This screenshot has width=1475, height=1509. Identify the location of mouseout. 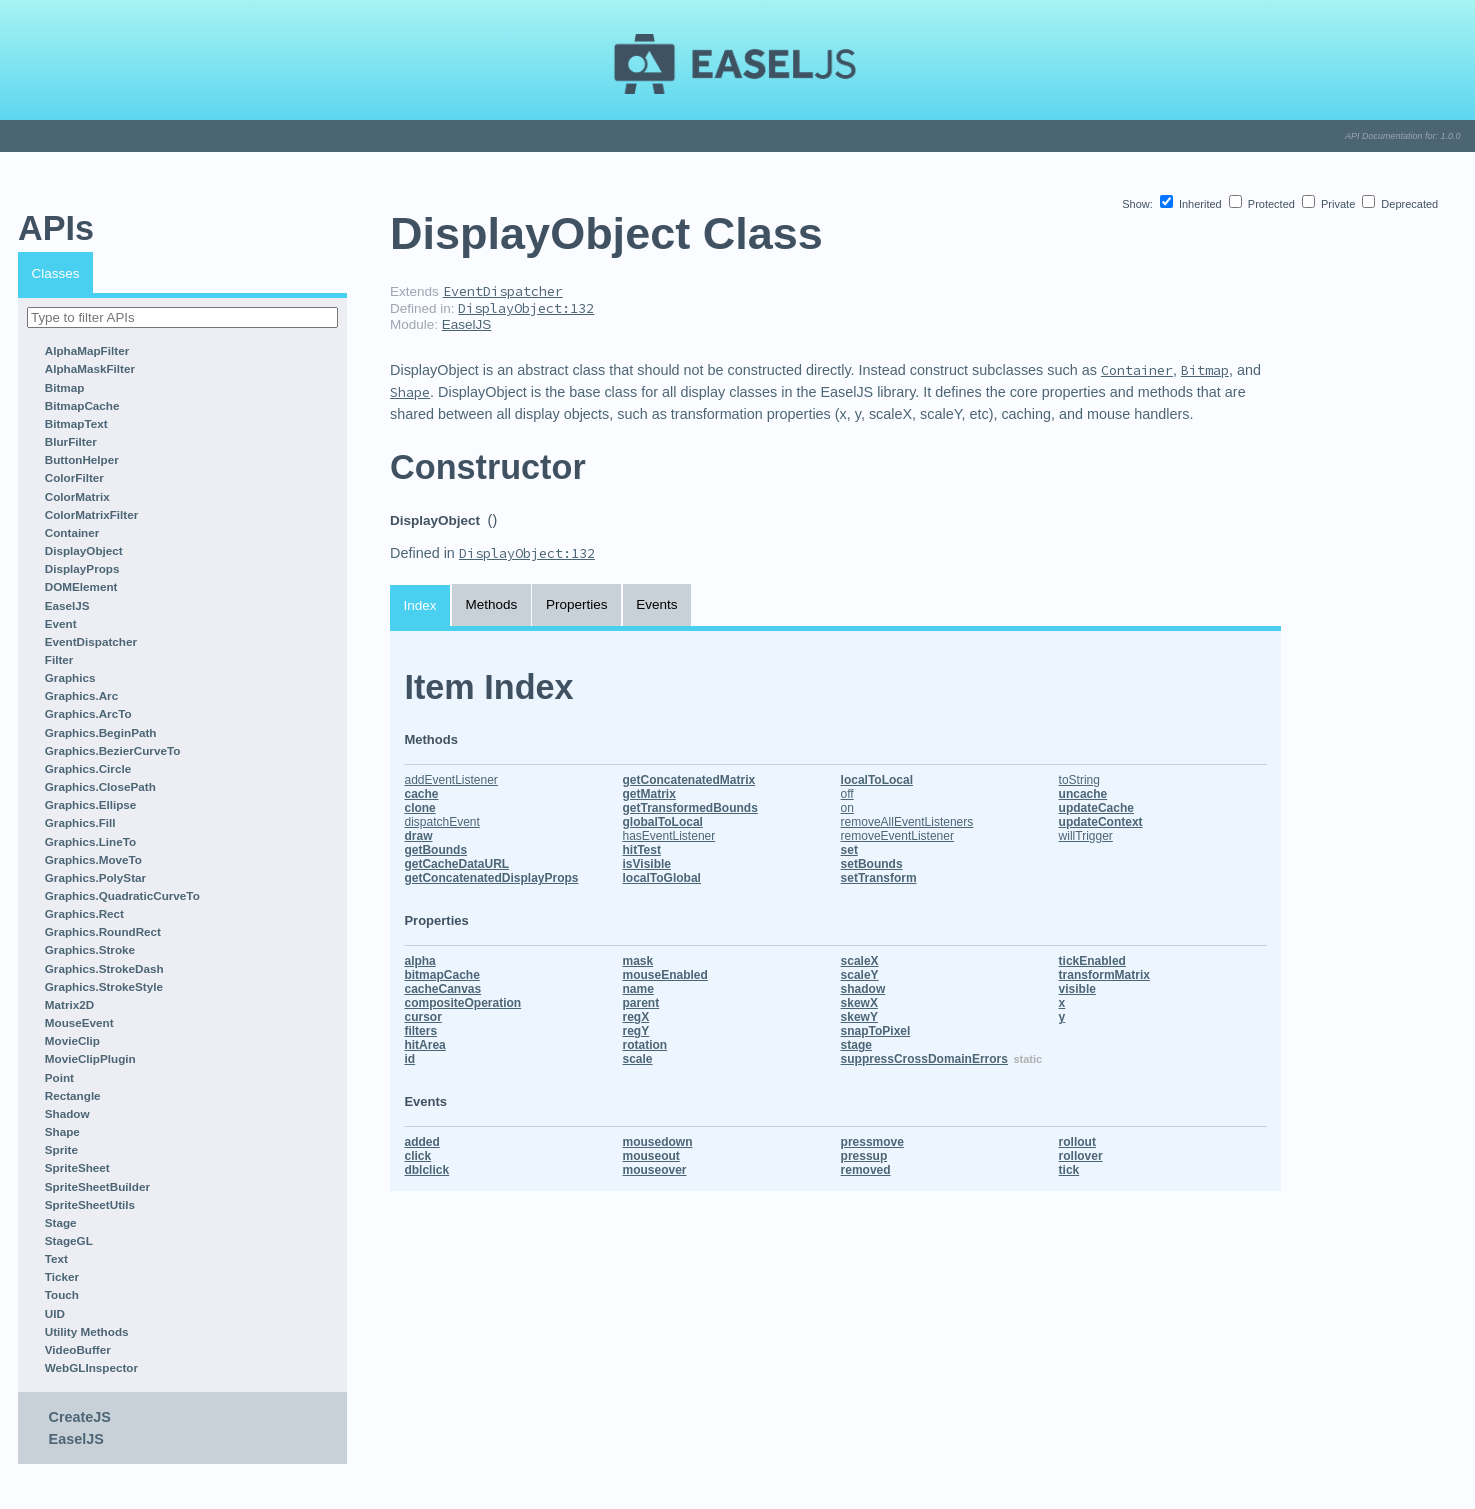
(651, 1156).